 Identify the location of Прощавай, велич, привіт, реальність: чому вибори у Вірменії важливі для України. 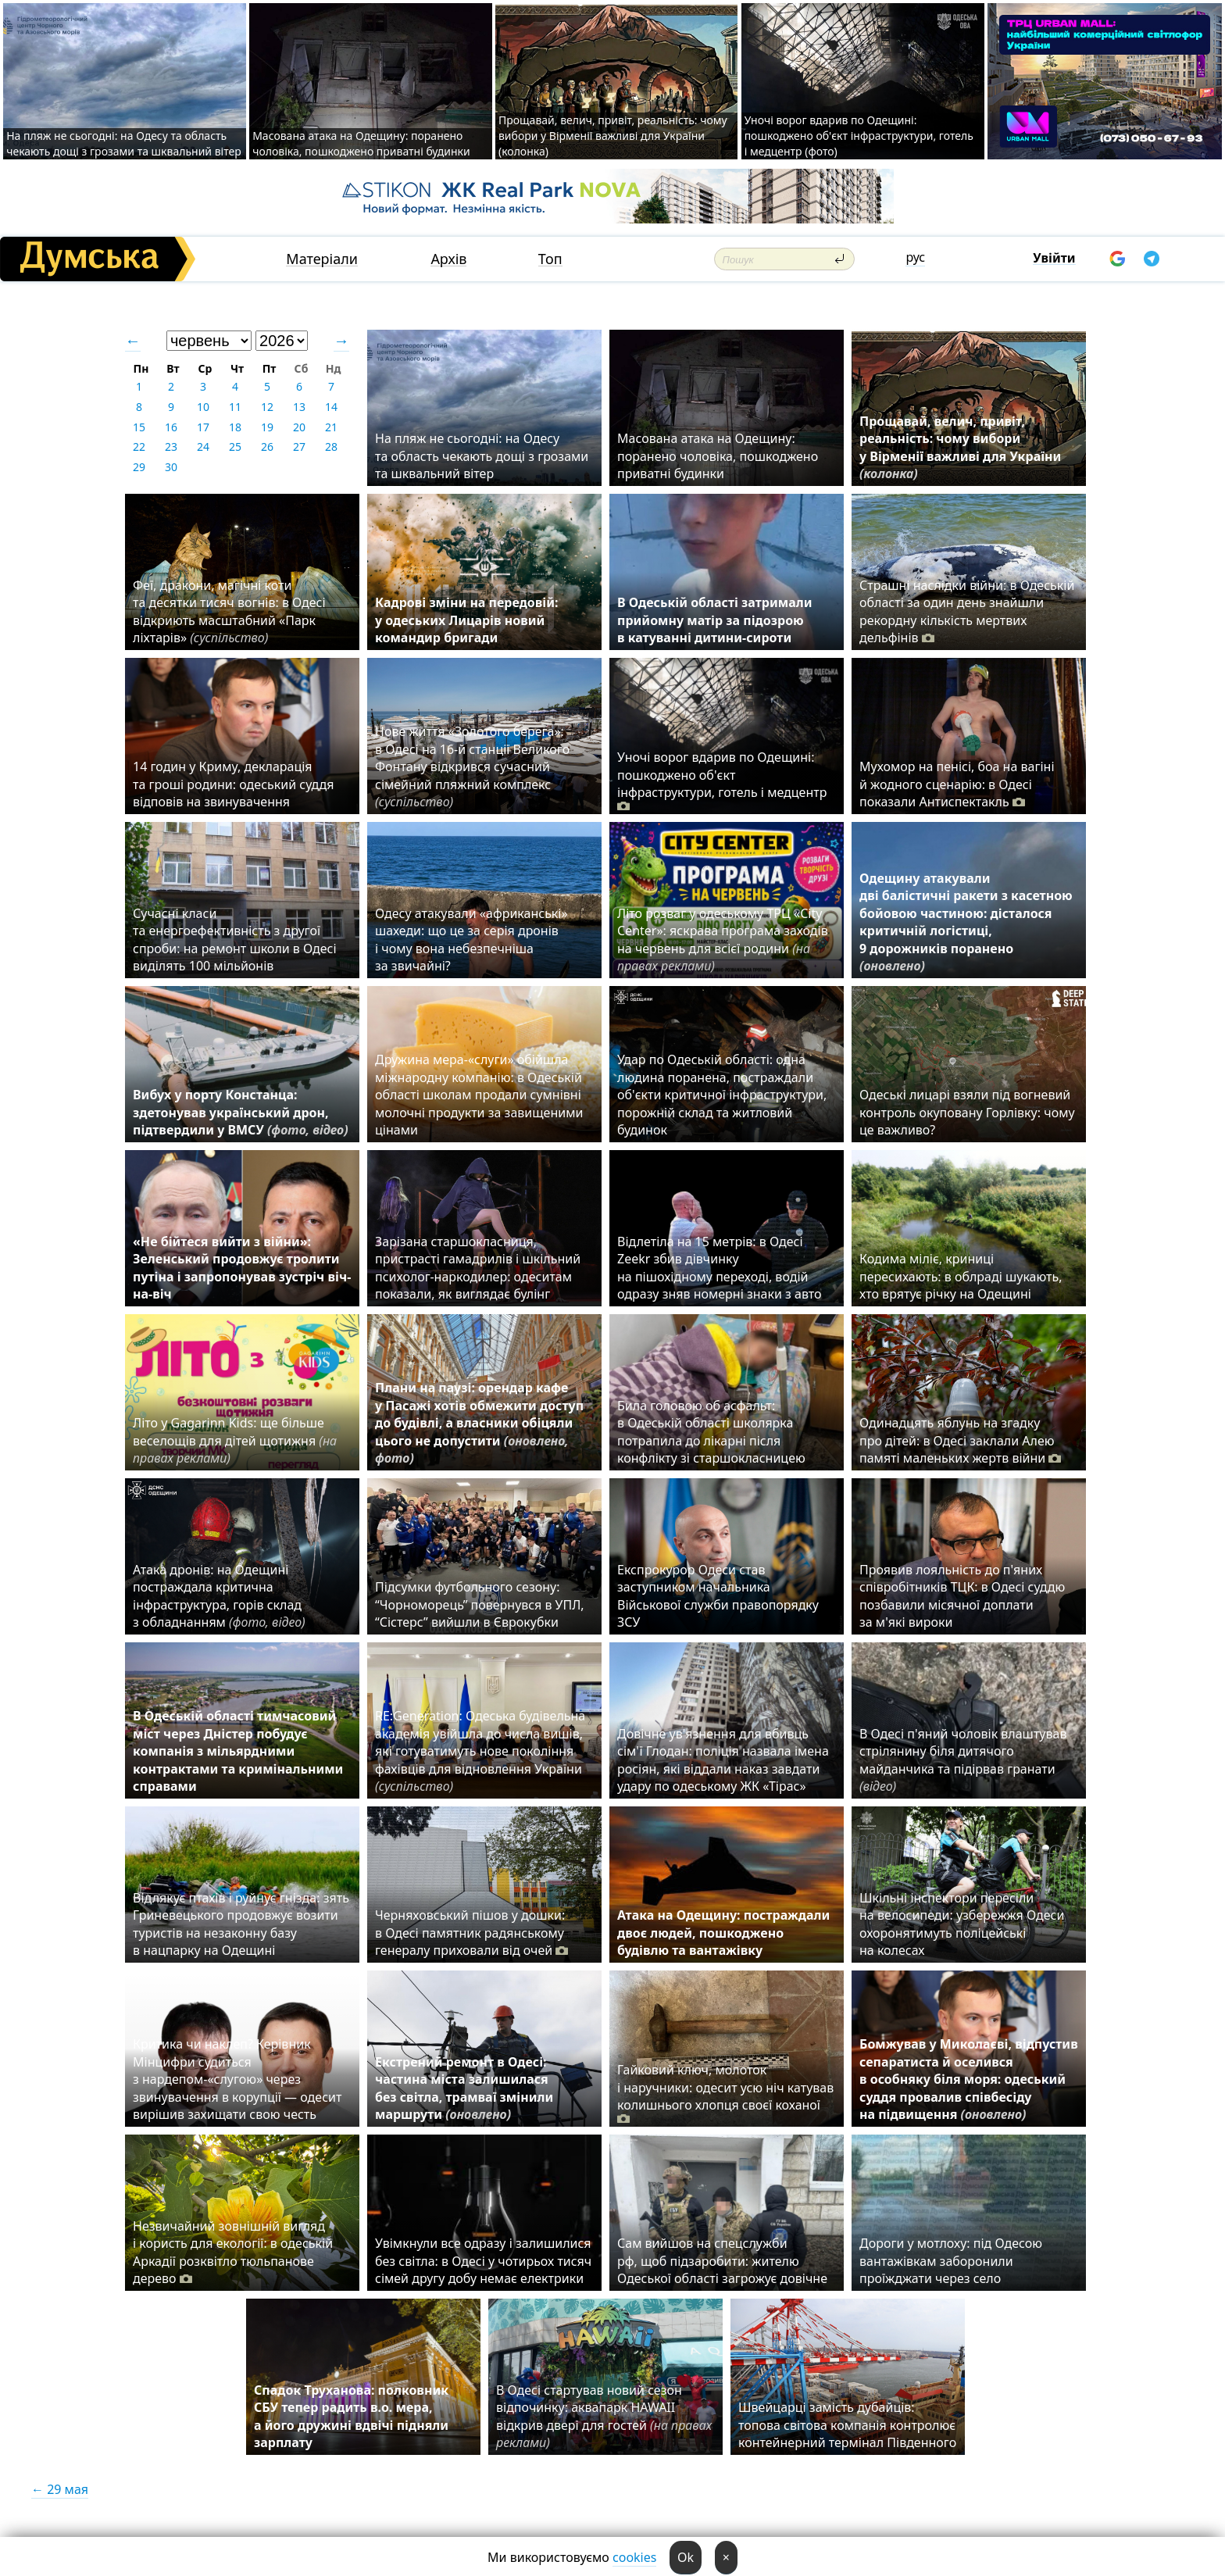
(960, 447).